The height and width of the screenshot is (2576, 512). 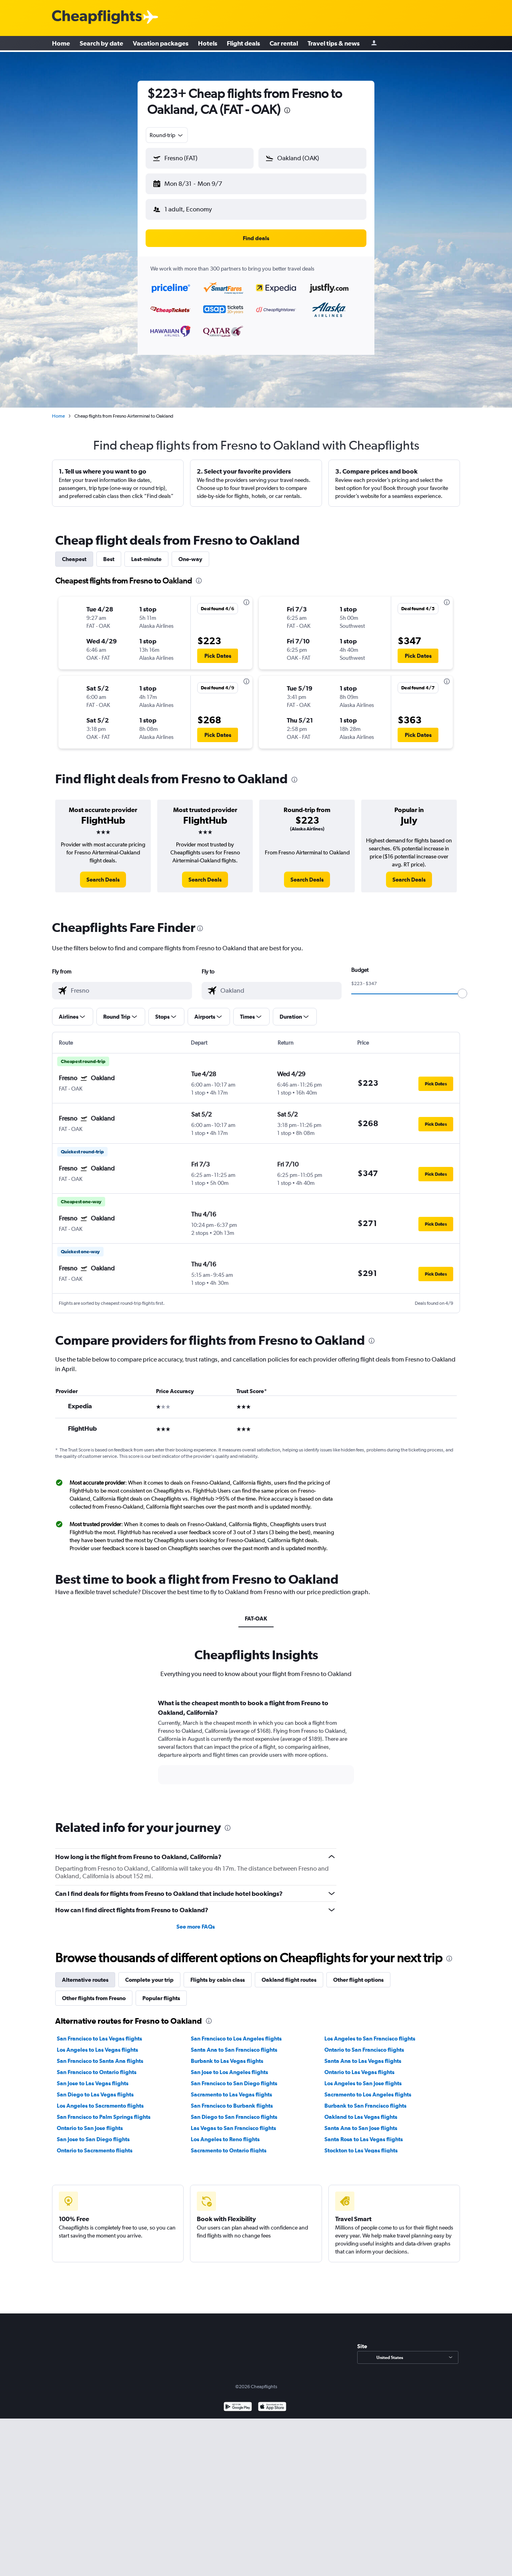 What do you see at coordinates (103, 873) in the screenshot?
I see `[link]` at bounding box center [103, 873].